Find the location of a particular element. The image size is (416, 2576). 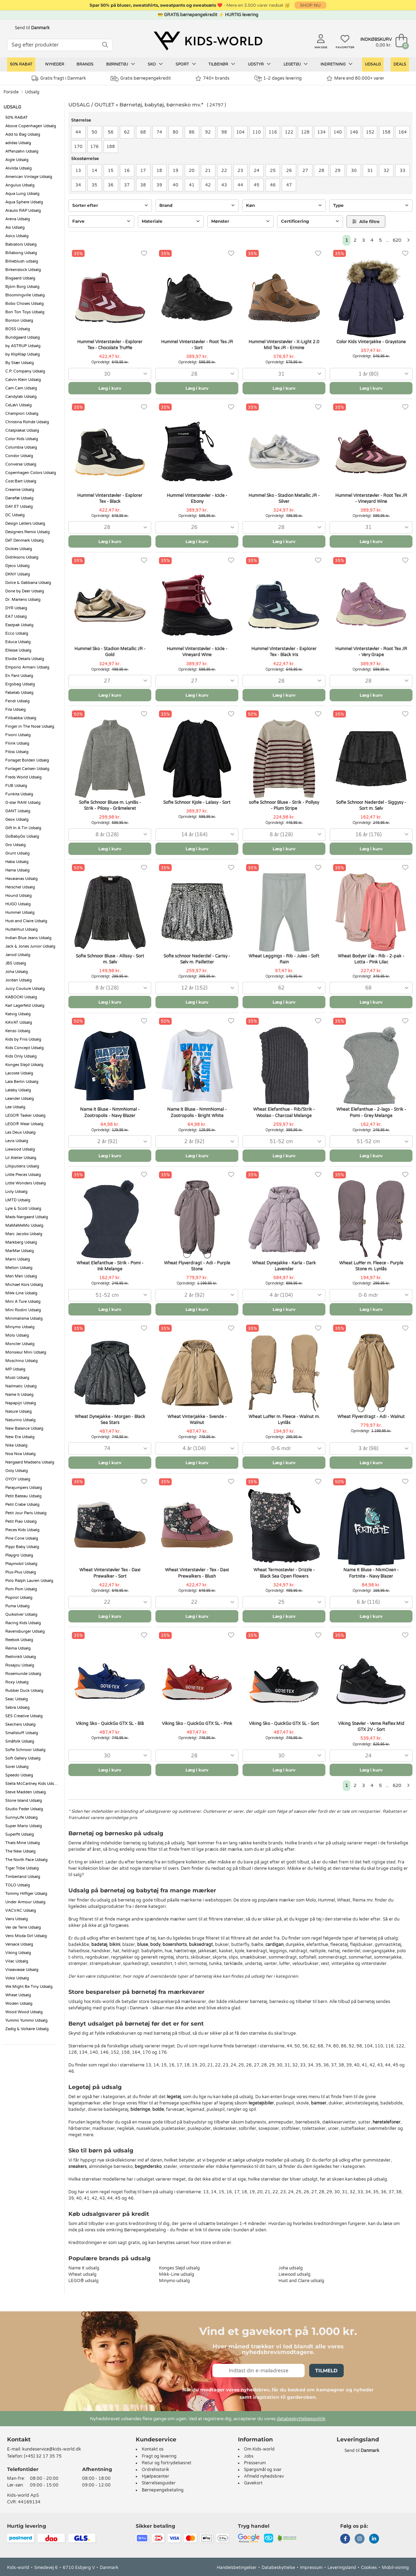

Indretning is located at coordinates (336, 64).